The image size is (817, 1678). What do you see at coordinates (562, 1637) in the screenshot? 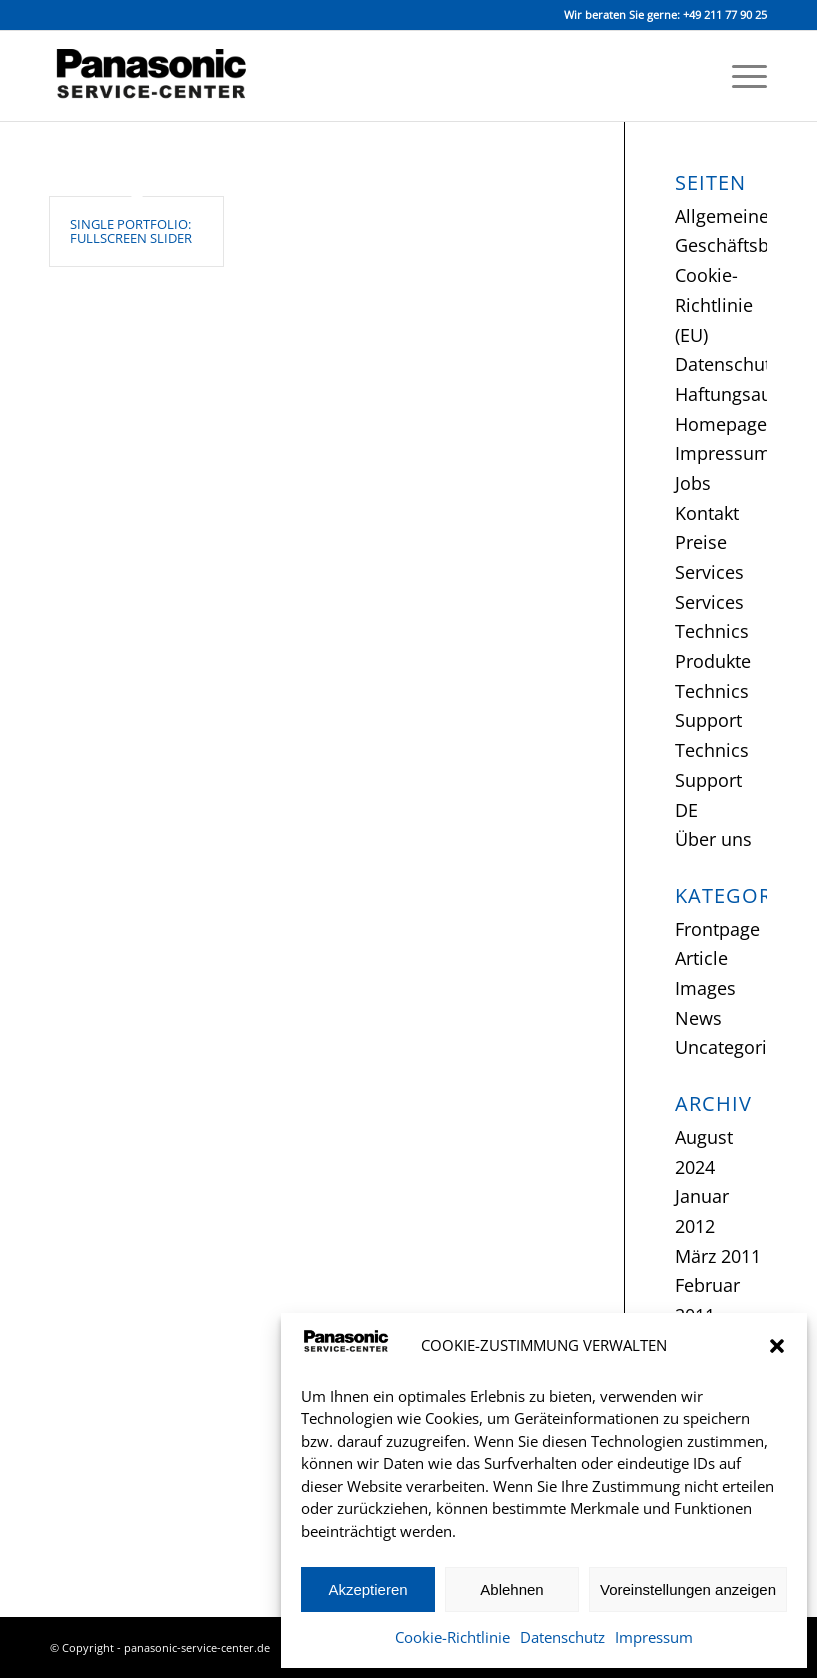
I see `Datenschutz` at bounding box center [562, 1637].